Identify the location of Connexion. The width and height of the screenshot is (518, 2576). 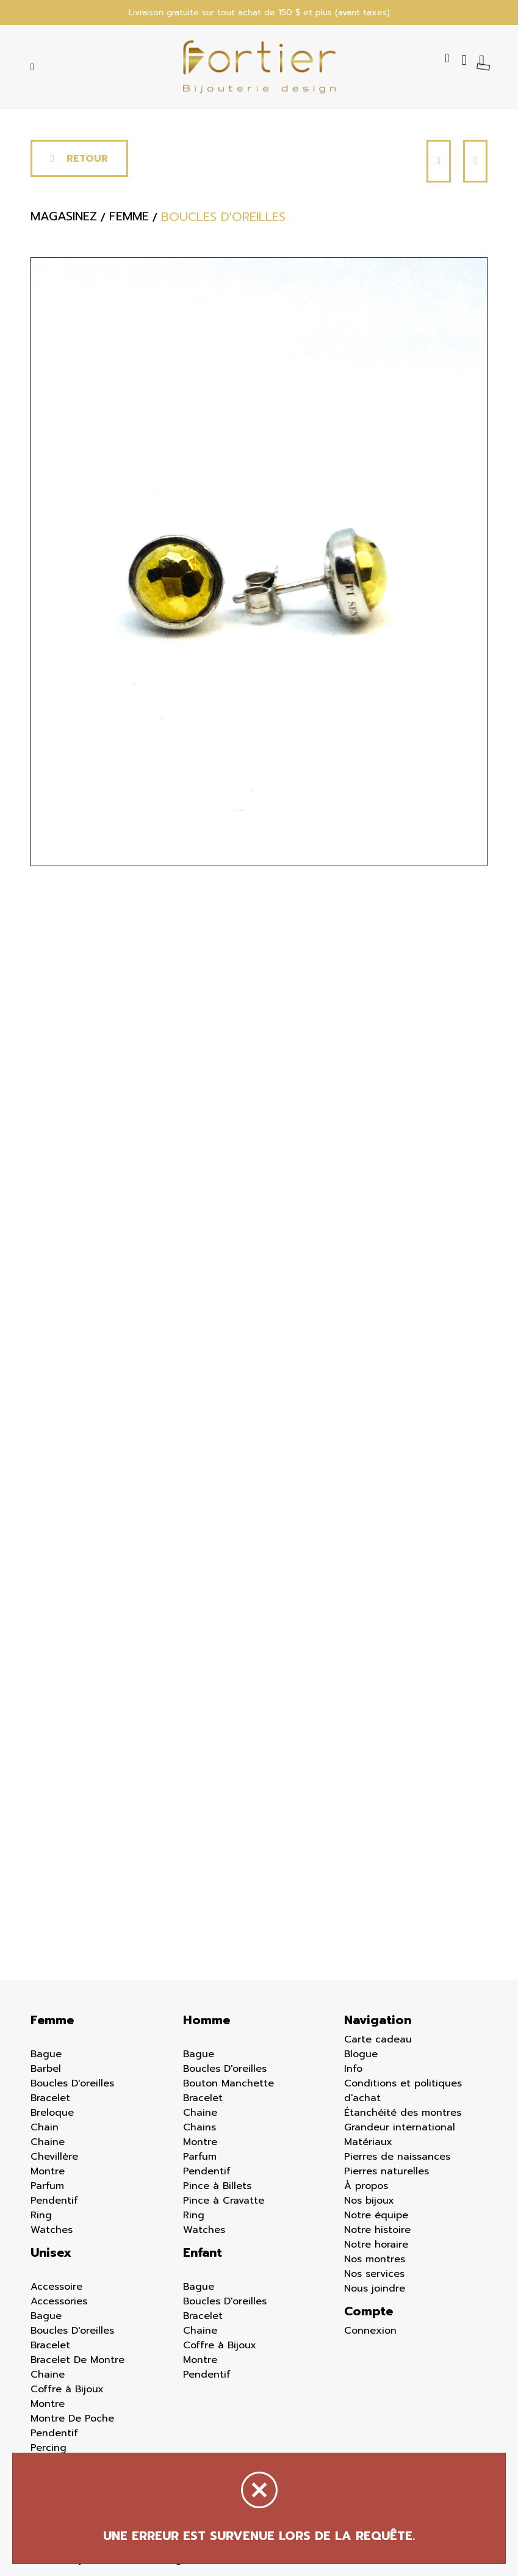
(370, 2330).